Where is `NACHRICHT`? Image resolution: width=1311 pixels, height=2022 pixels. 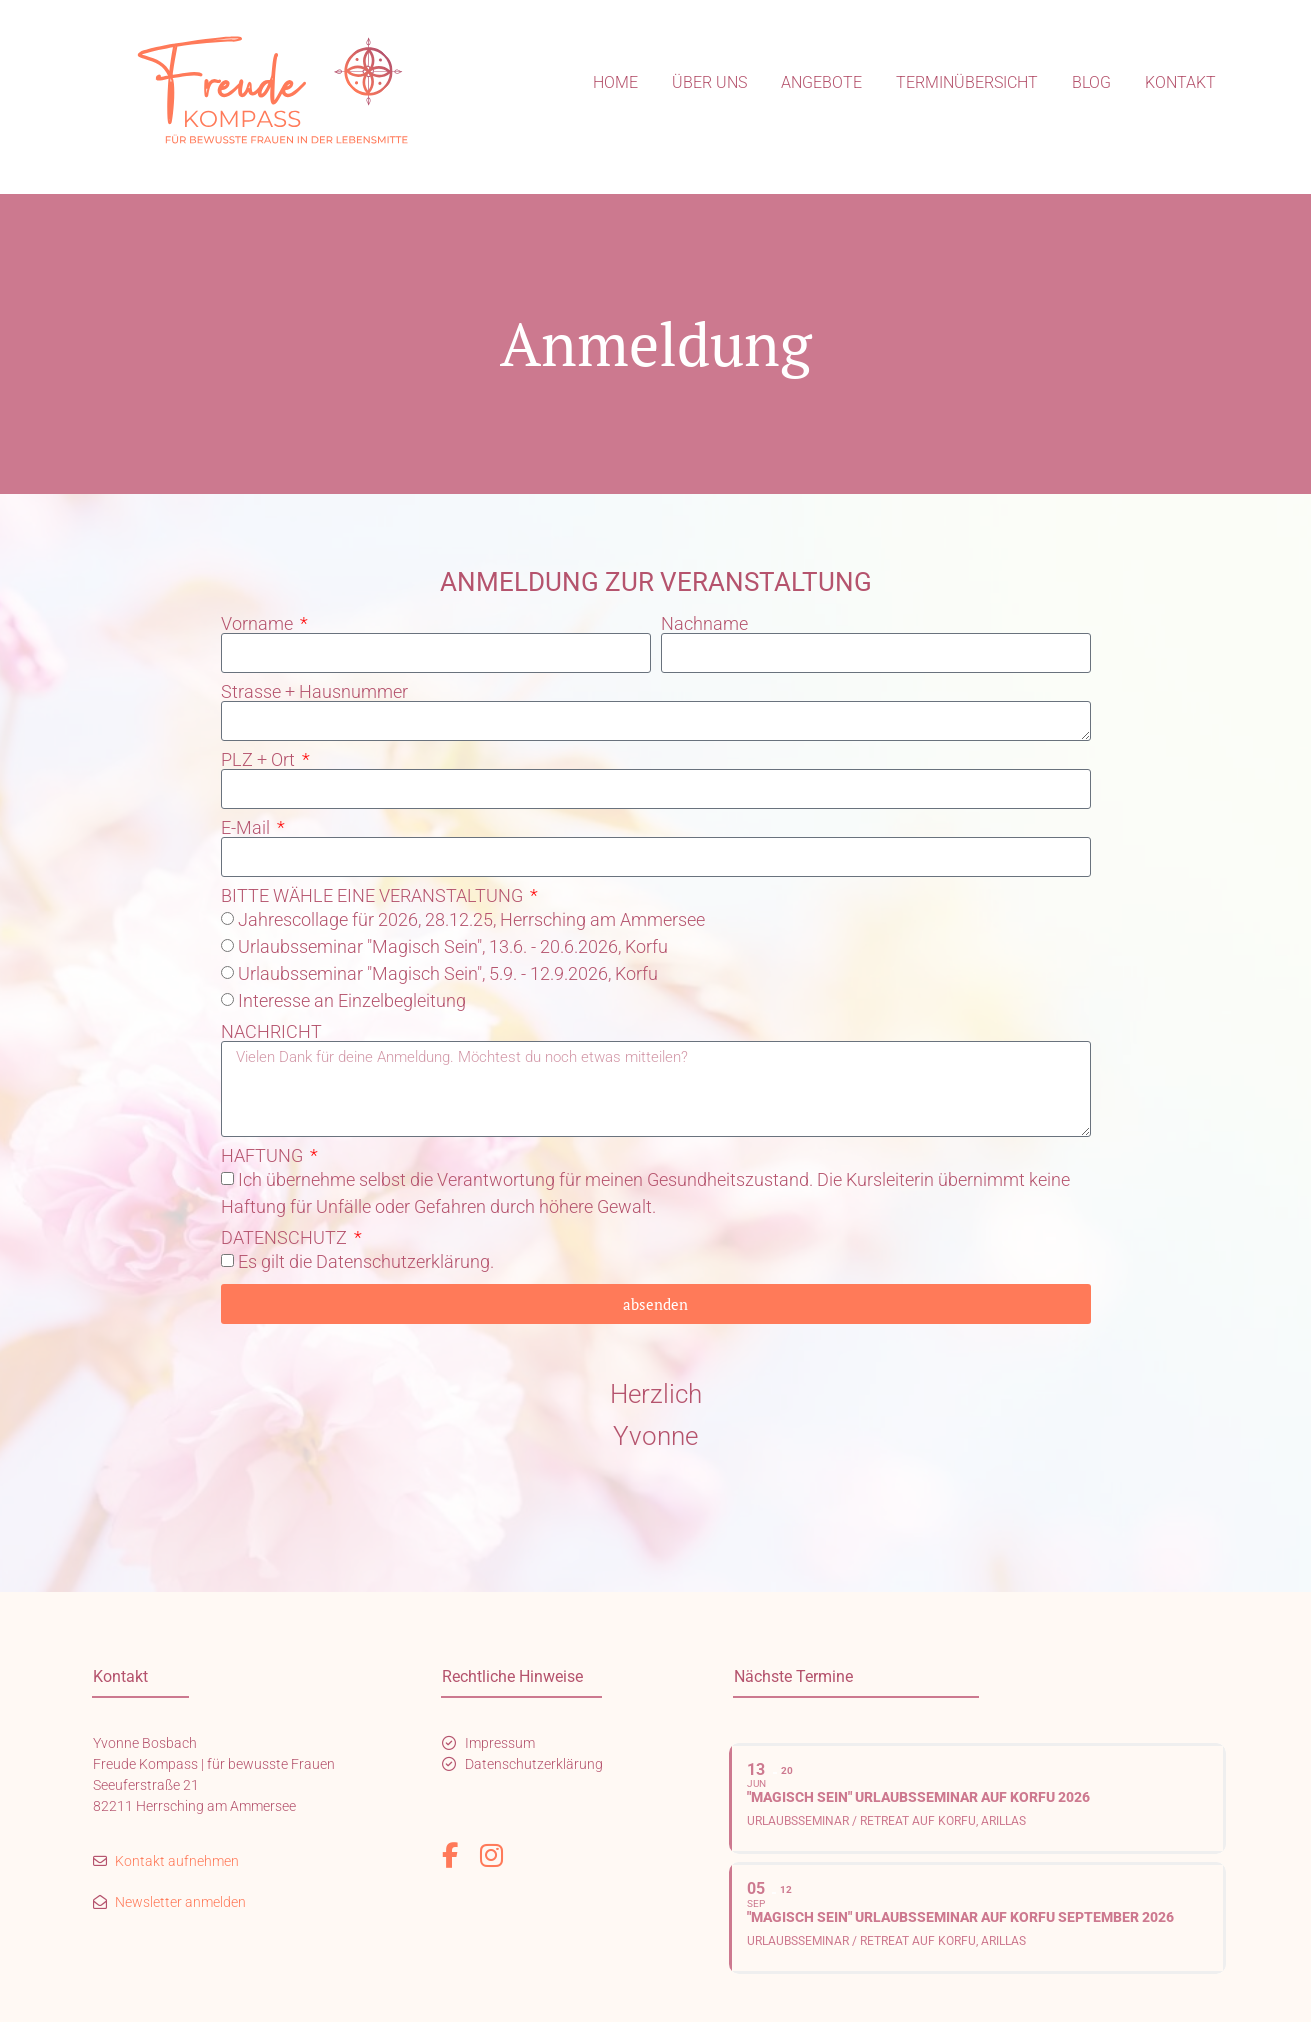 NACHRICHT is located at coordinates (271, 1032).